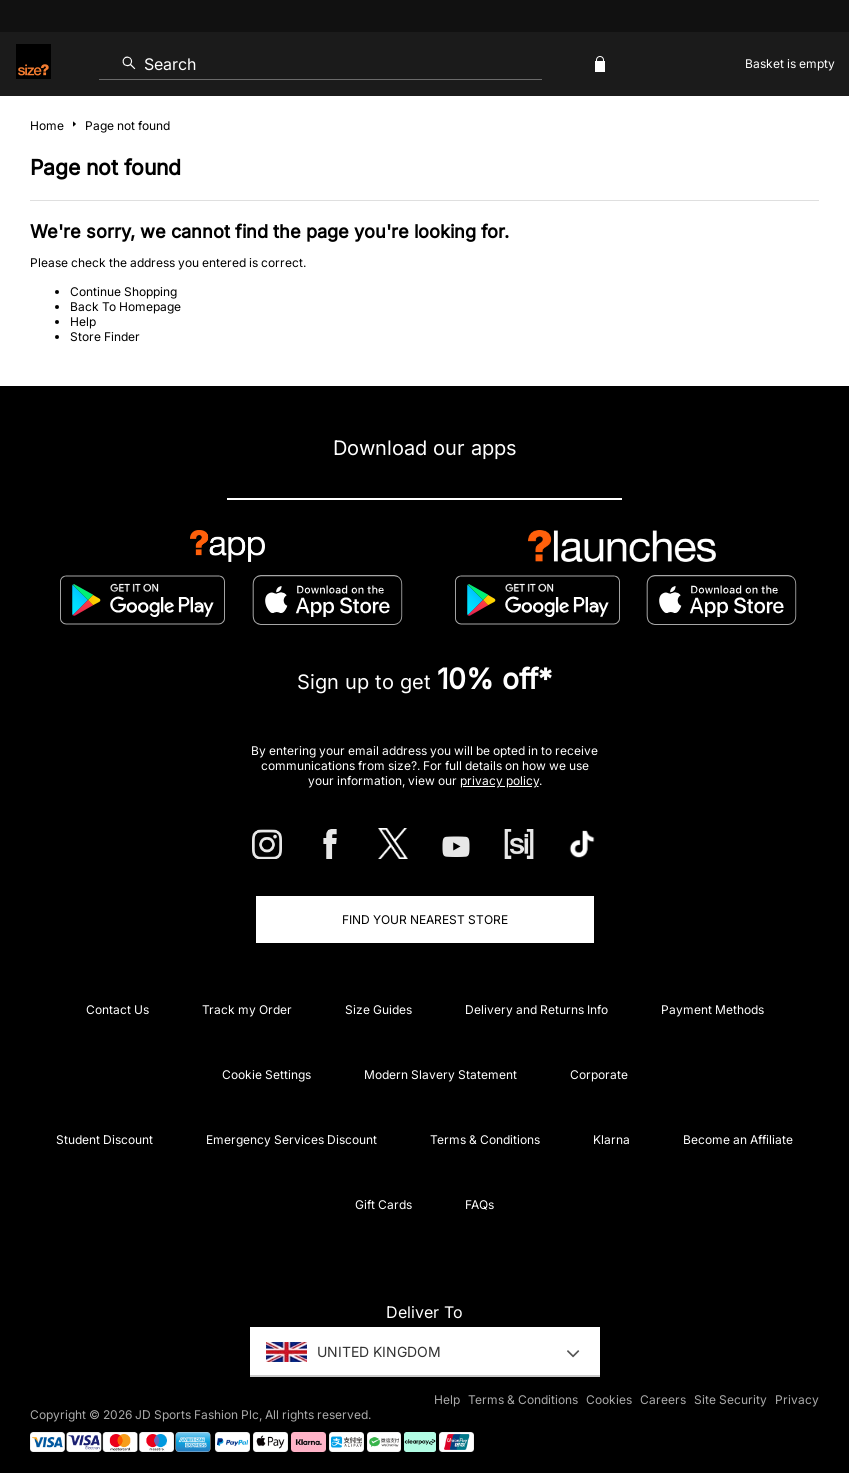 The height and width of the screenshot is (1473, 849). Describe the element at coordinates (83, 321) in the screenshot. I see `Help` at that location.